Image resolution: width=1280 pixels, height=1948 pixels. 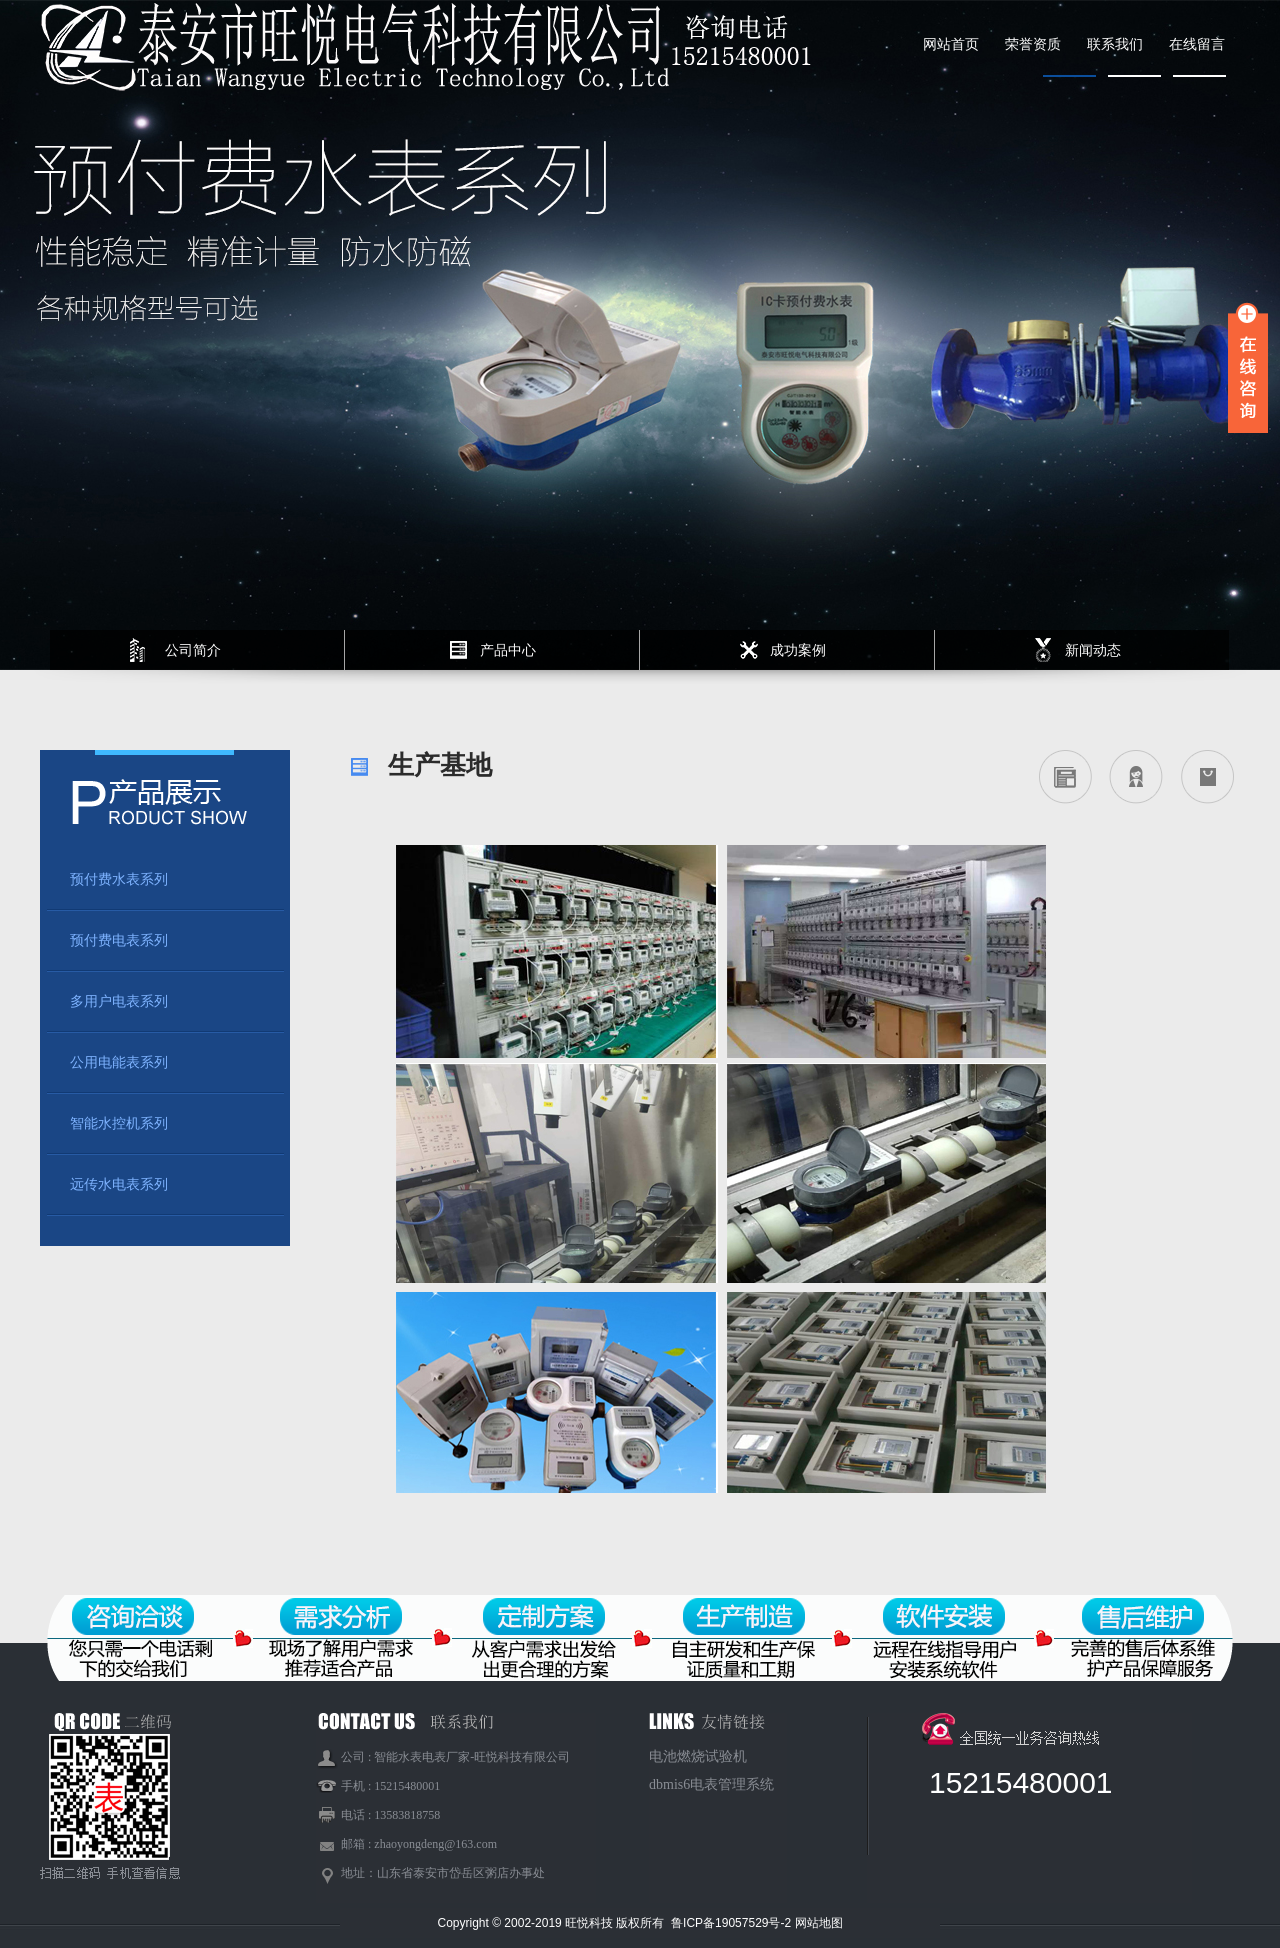 What do you see at coordinates (819, 1923) in the screenshot?
I see `网站地图` at bounding box center [819, 1923].